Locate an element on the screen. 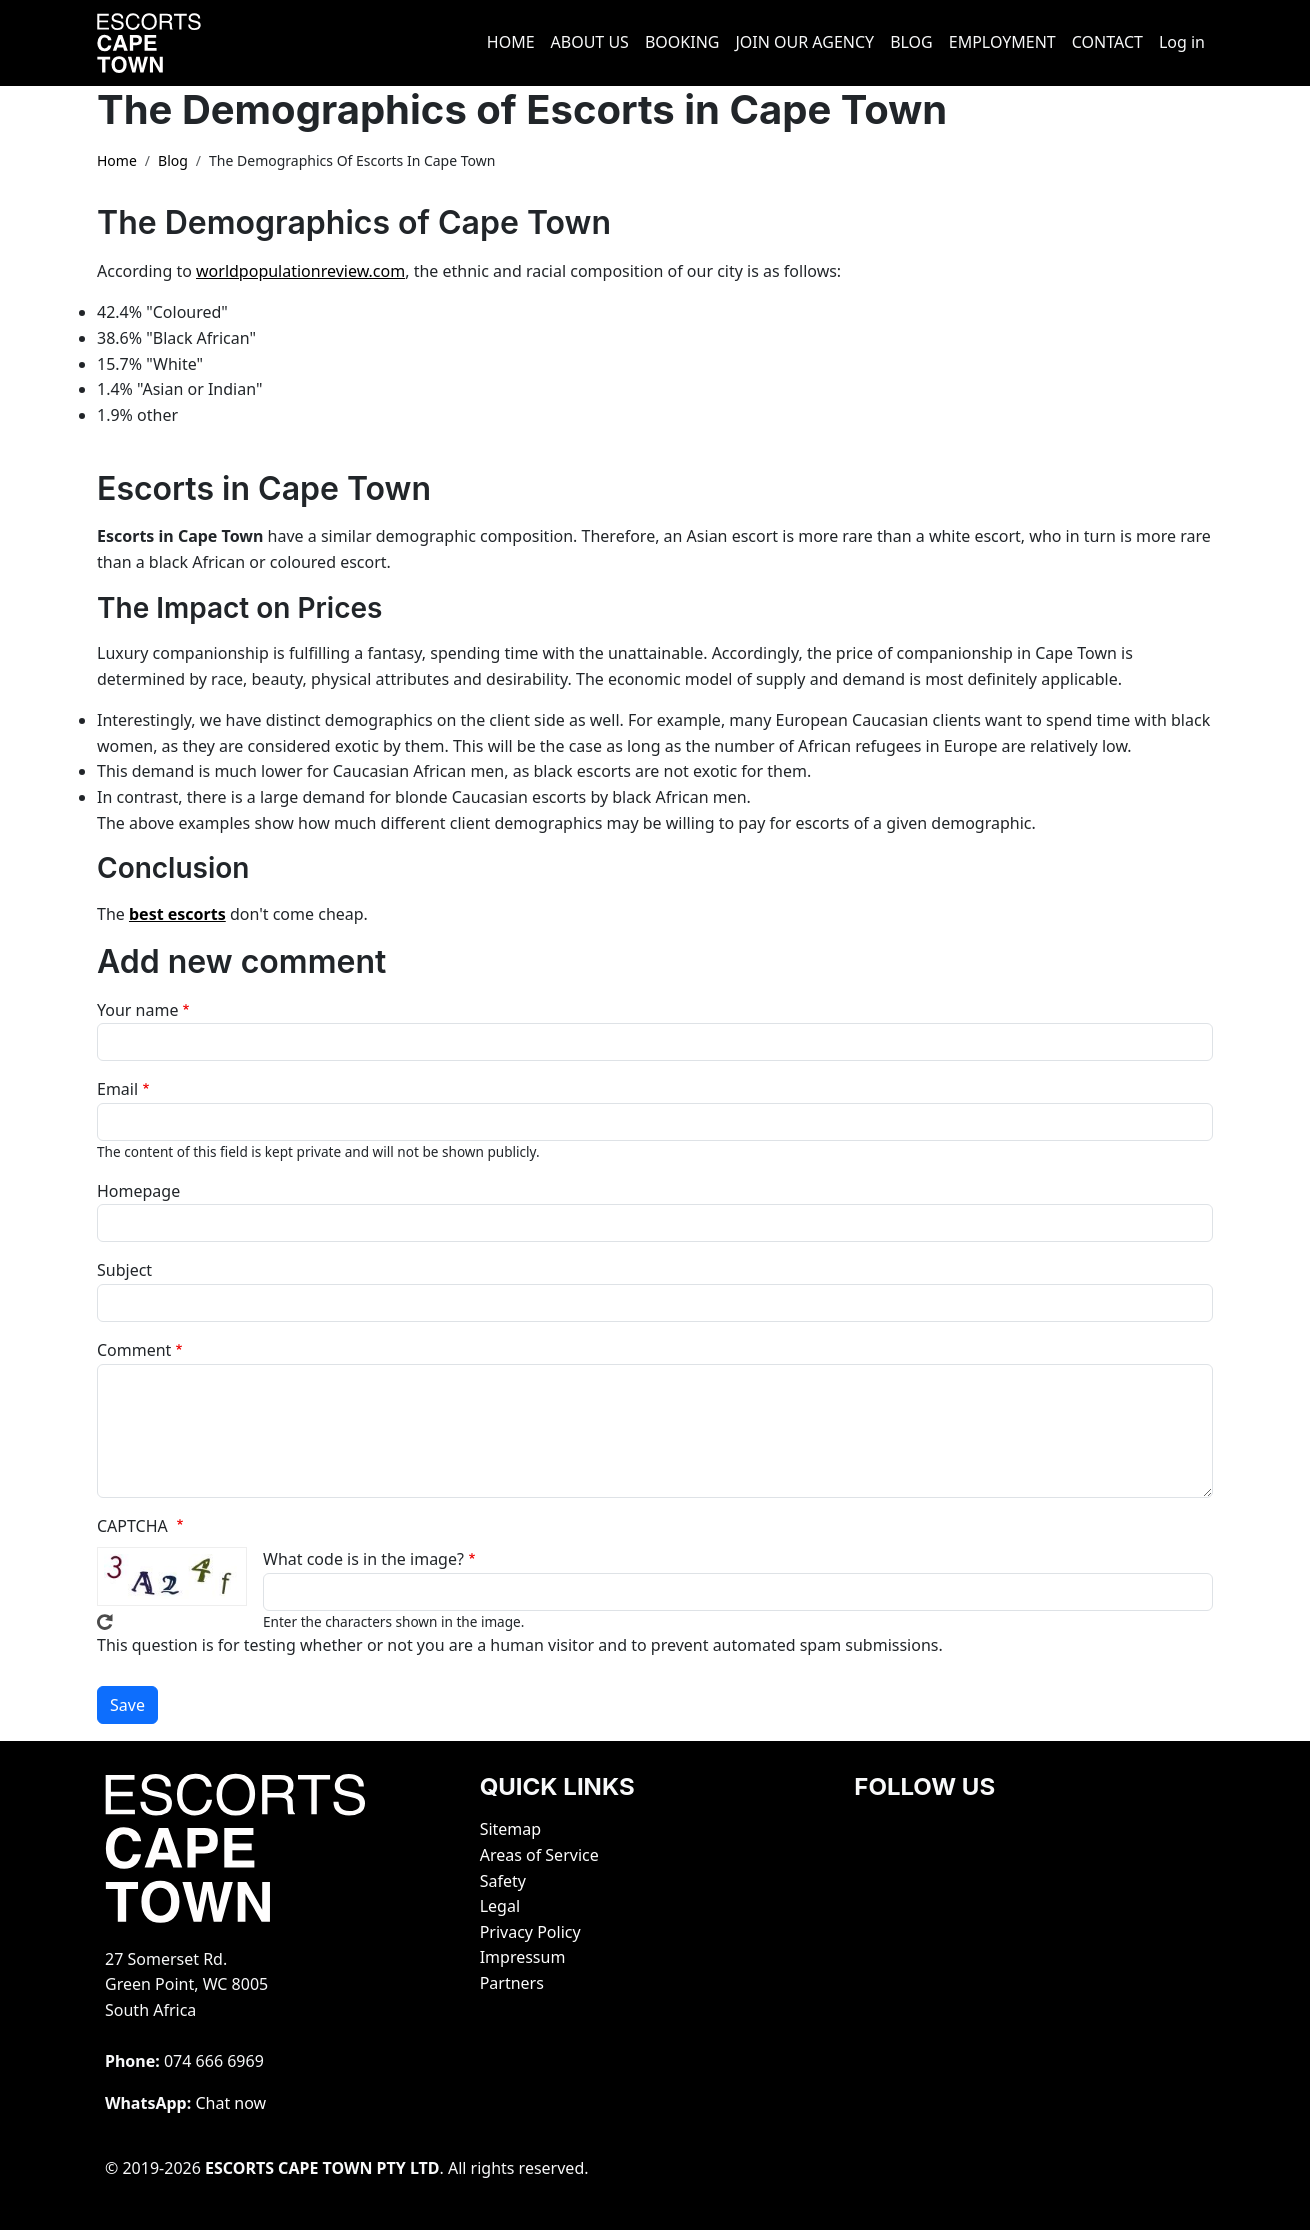  Email is located at coordinates (117, 1089).